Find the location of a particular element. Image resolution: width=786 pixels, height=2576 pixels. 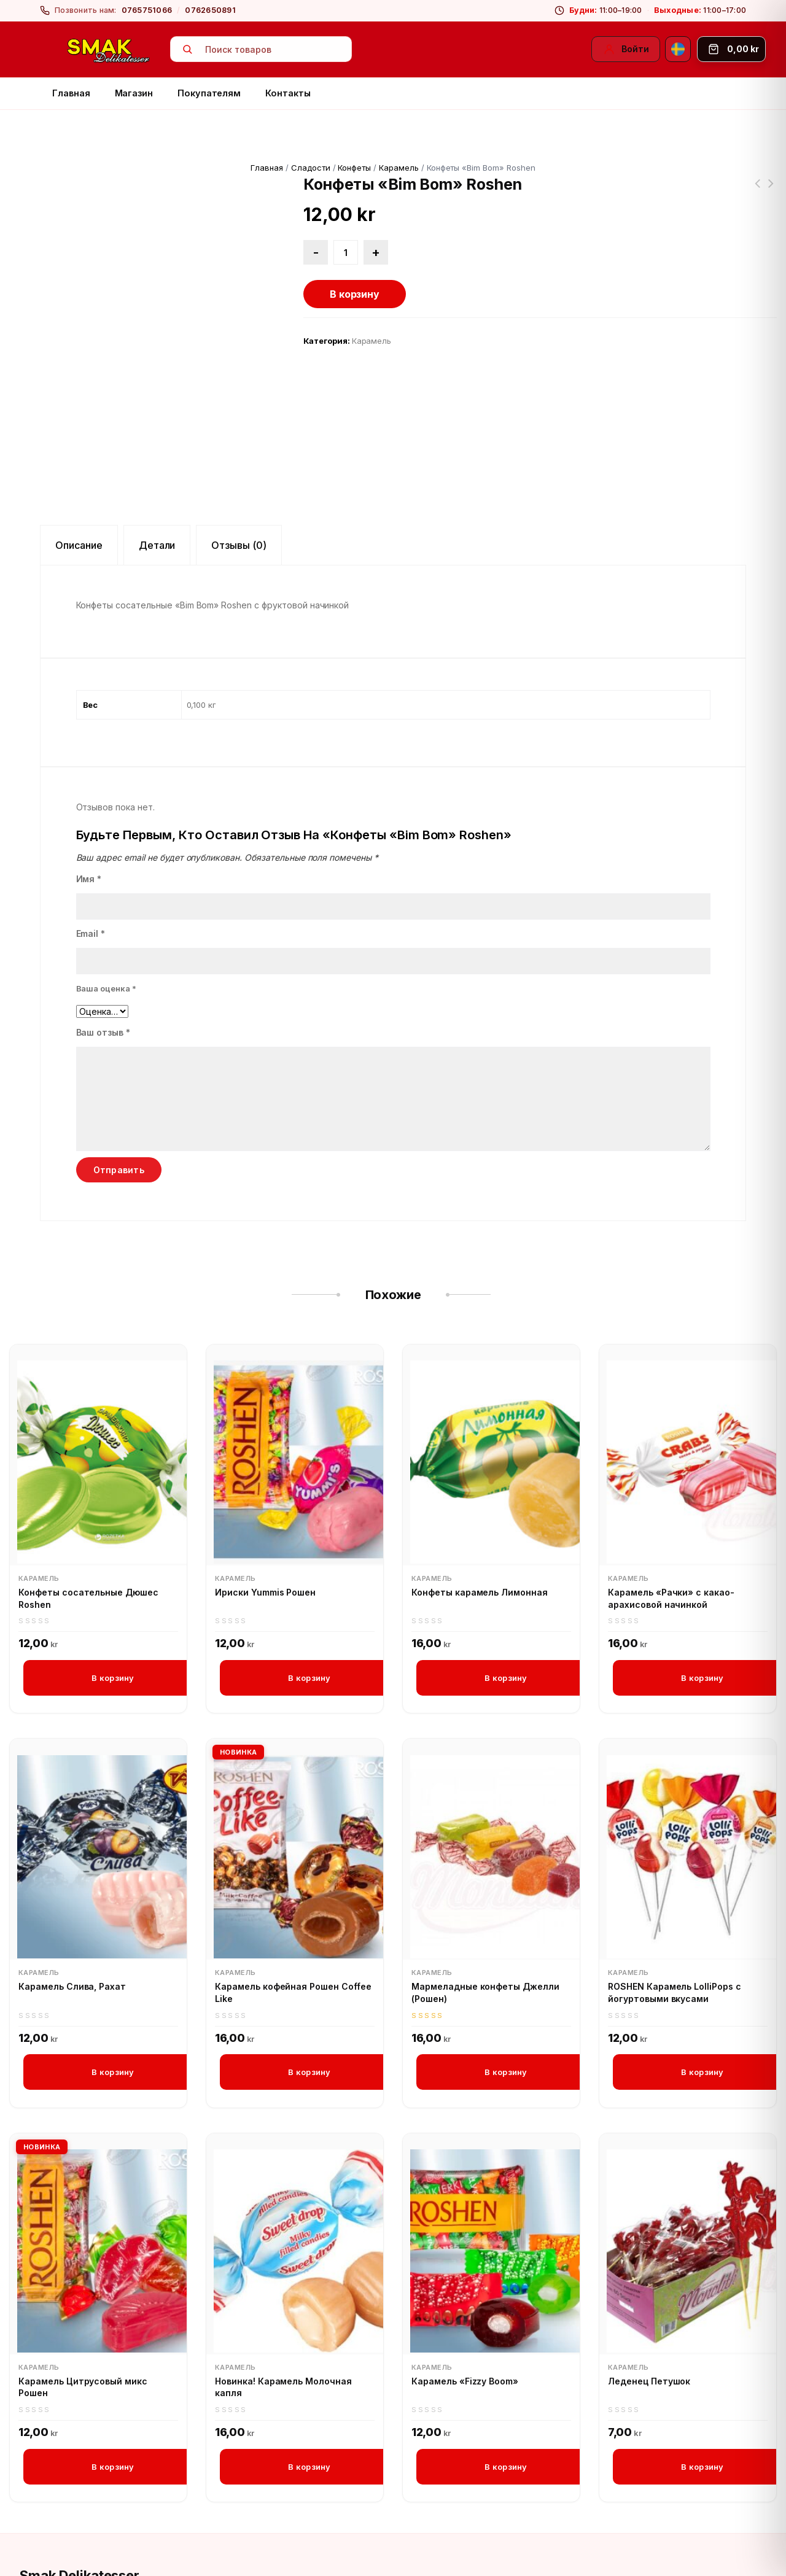

В корзину is located at coordinates (355, 294).